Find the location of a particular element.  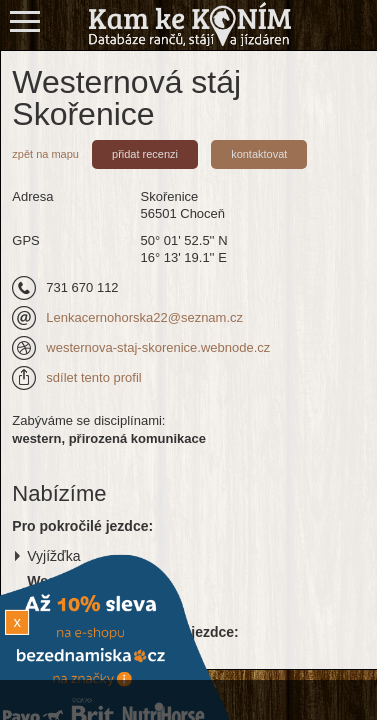

westernova-staj-skorenice.webnode.cz is located at coordinates (158, 347).